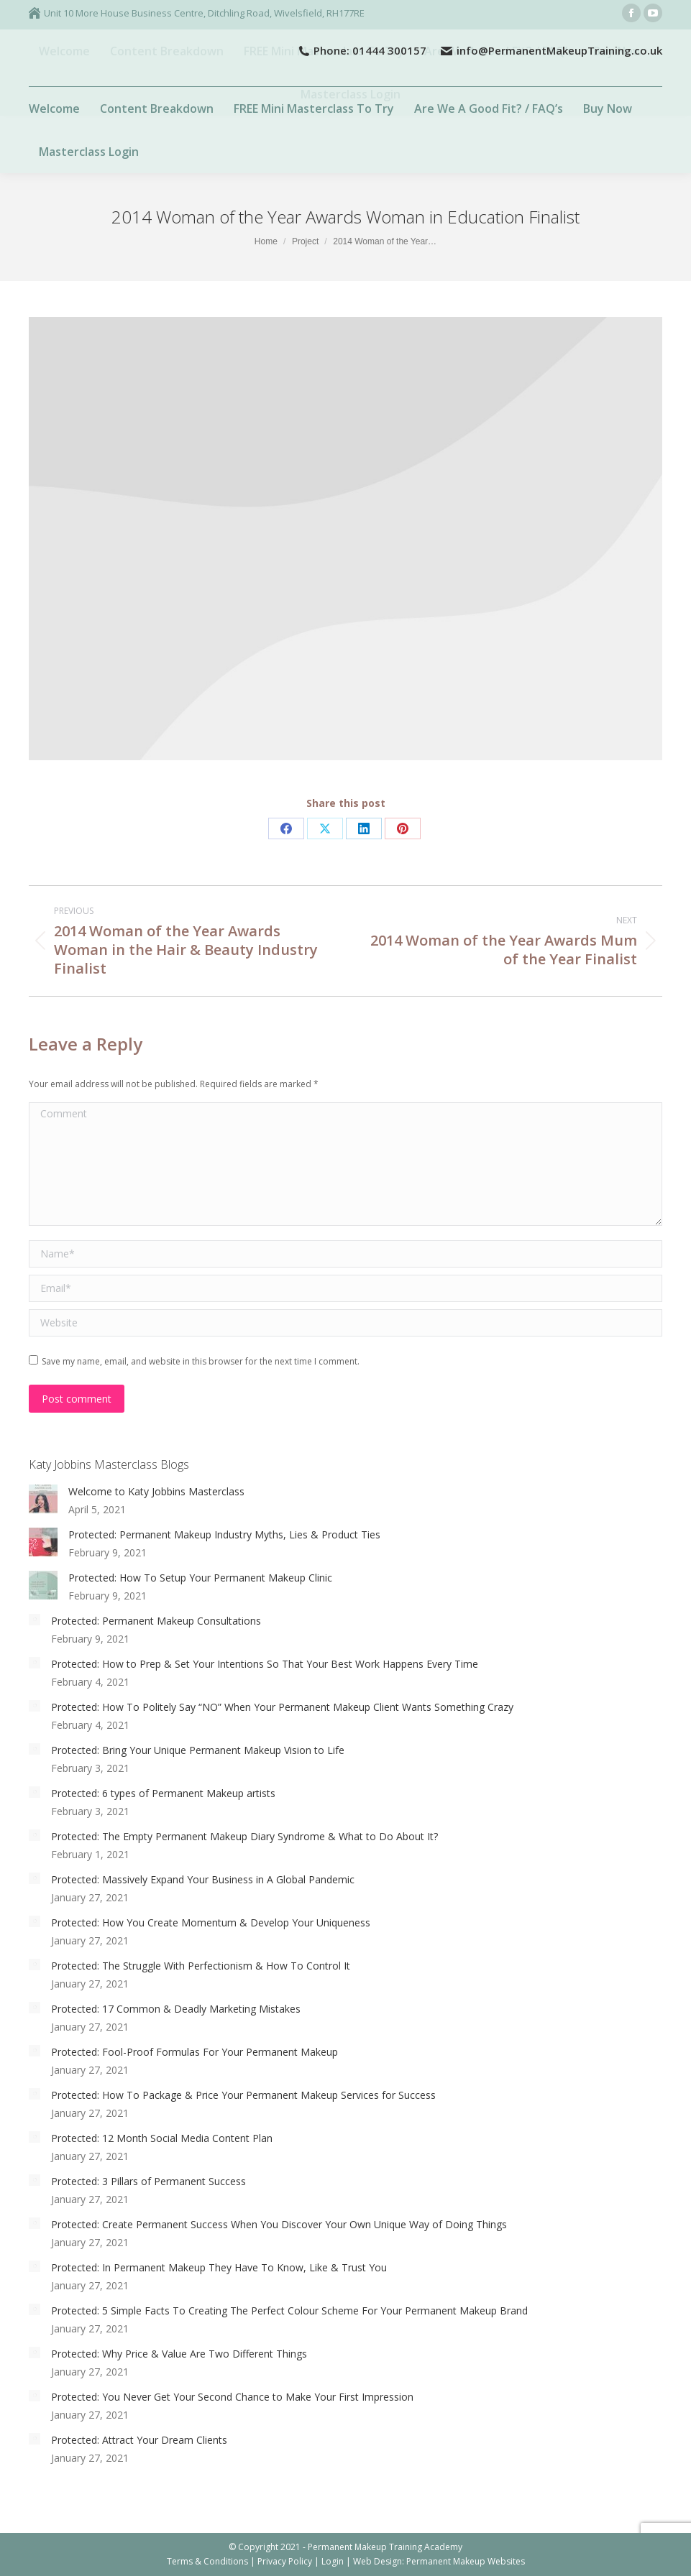  I want to click on Protected: Massively Expand Your Business in A Global Pandemic, so click(202, 1879).